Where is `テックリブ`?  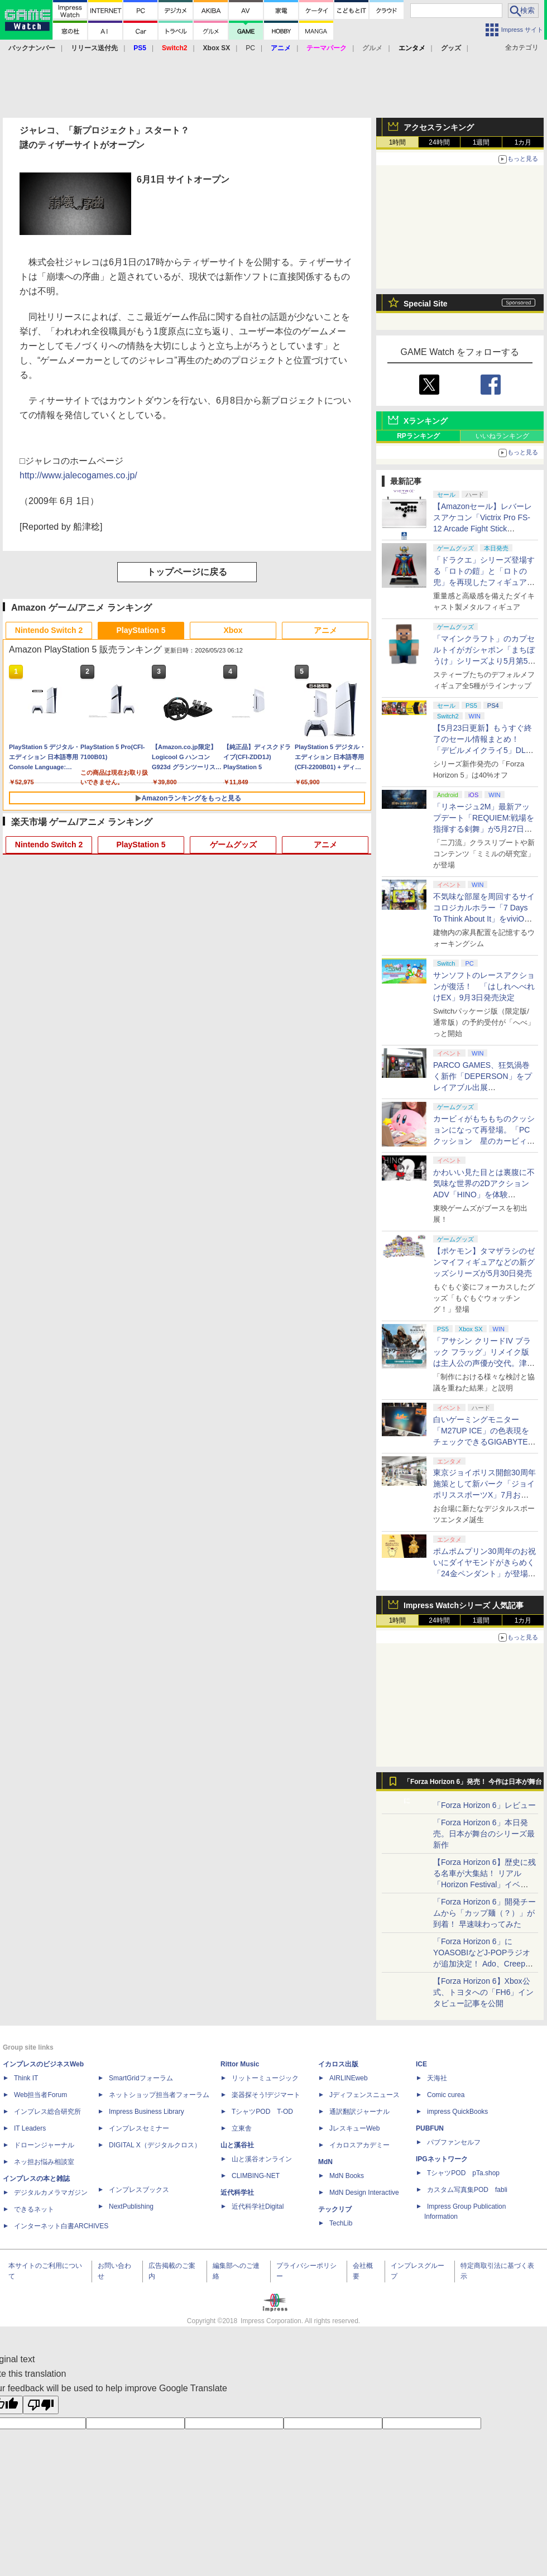
テックリブ is located at coordinates (335, 2209).